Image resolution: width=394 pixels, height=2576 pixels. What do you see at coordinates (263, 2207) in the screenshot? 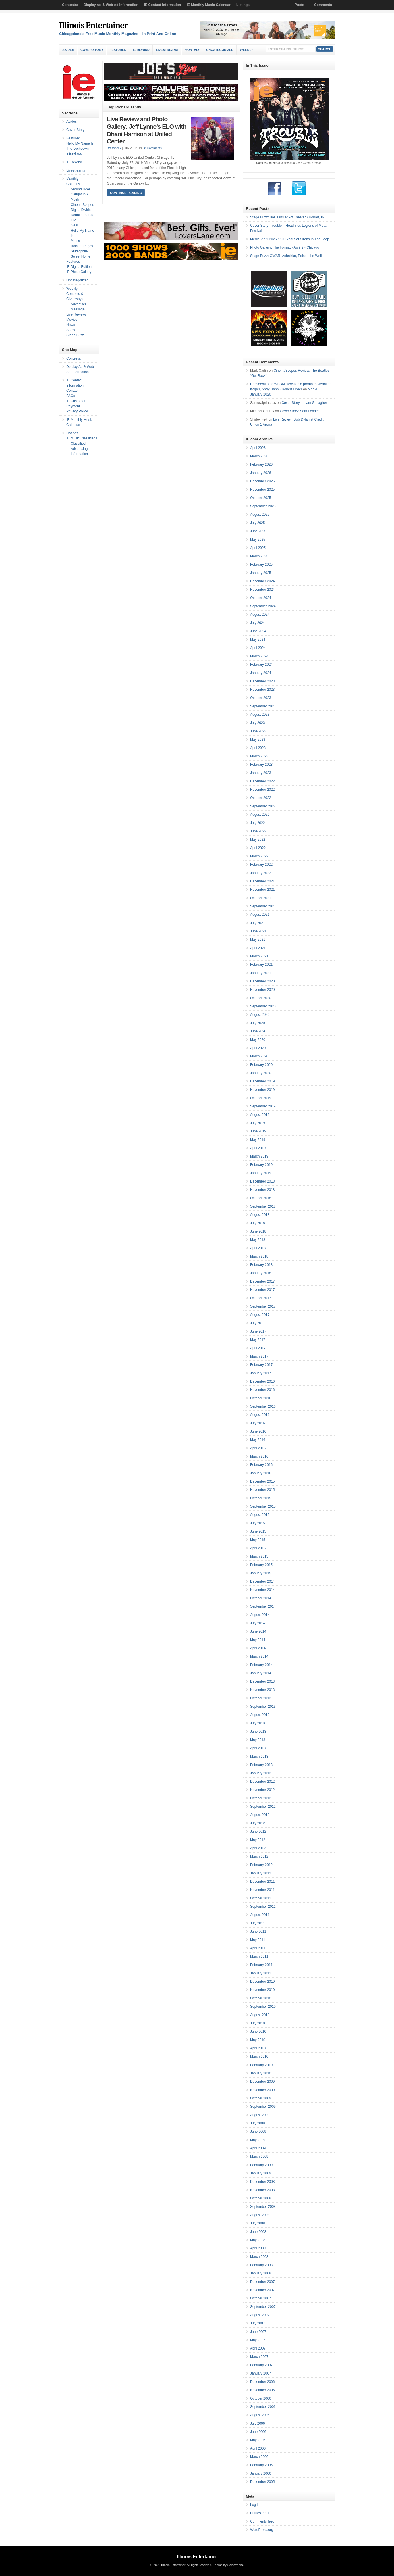
I see `September 2008` at bounding box center [263, 2207].